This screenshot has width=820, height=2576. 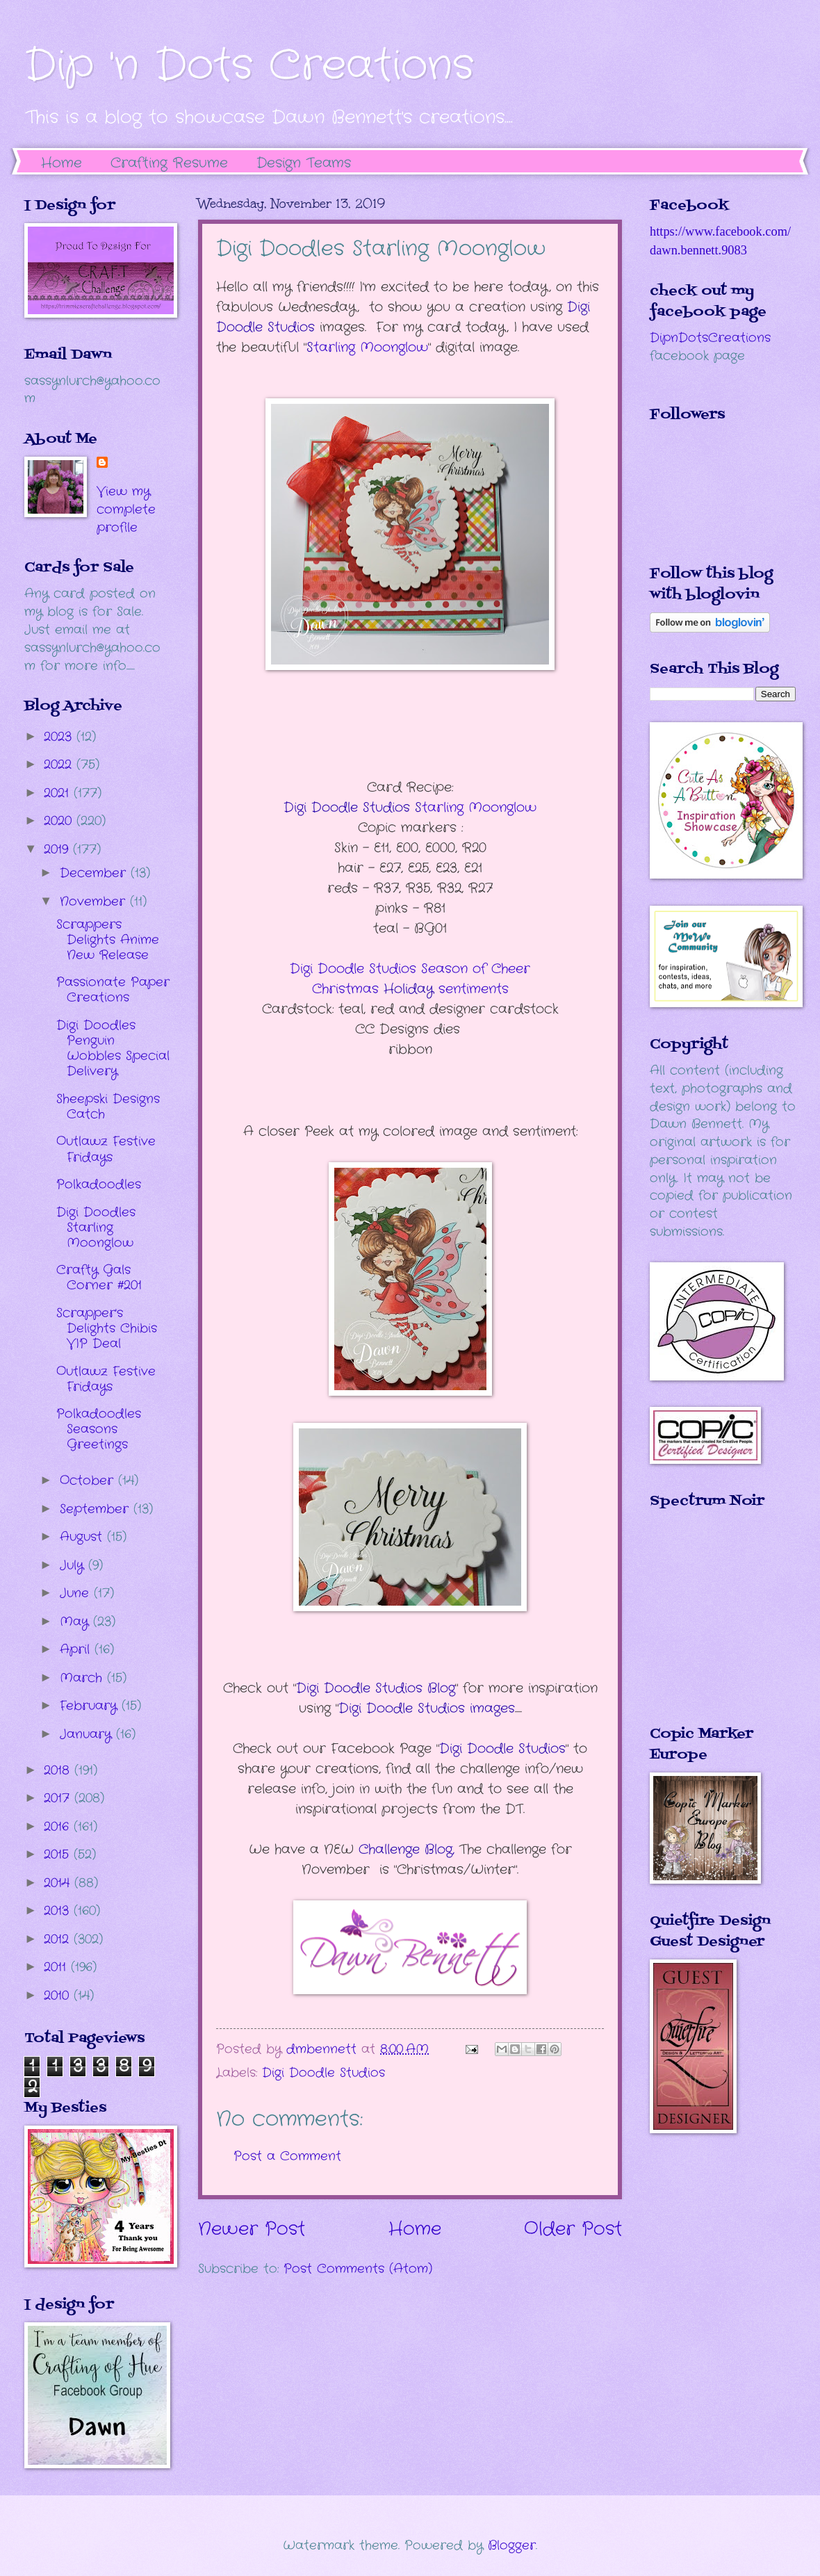 I want to click on Passionate Paper Creations, so click(x=113, y=989).